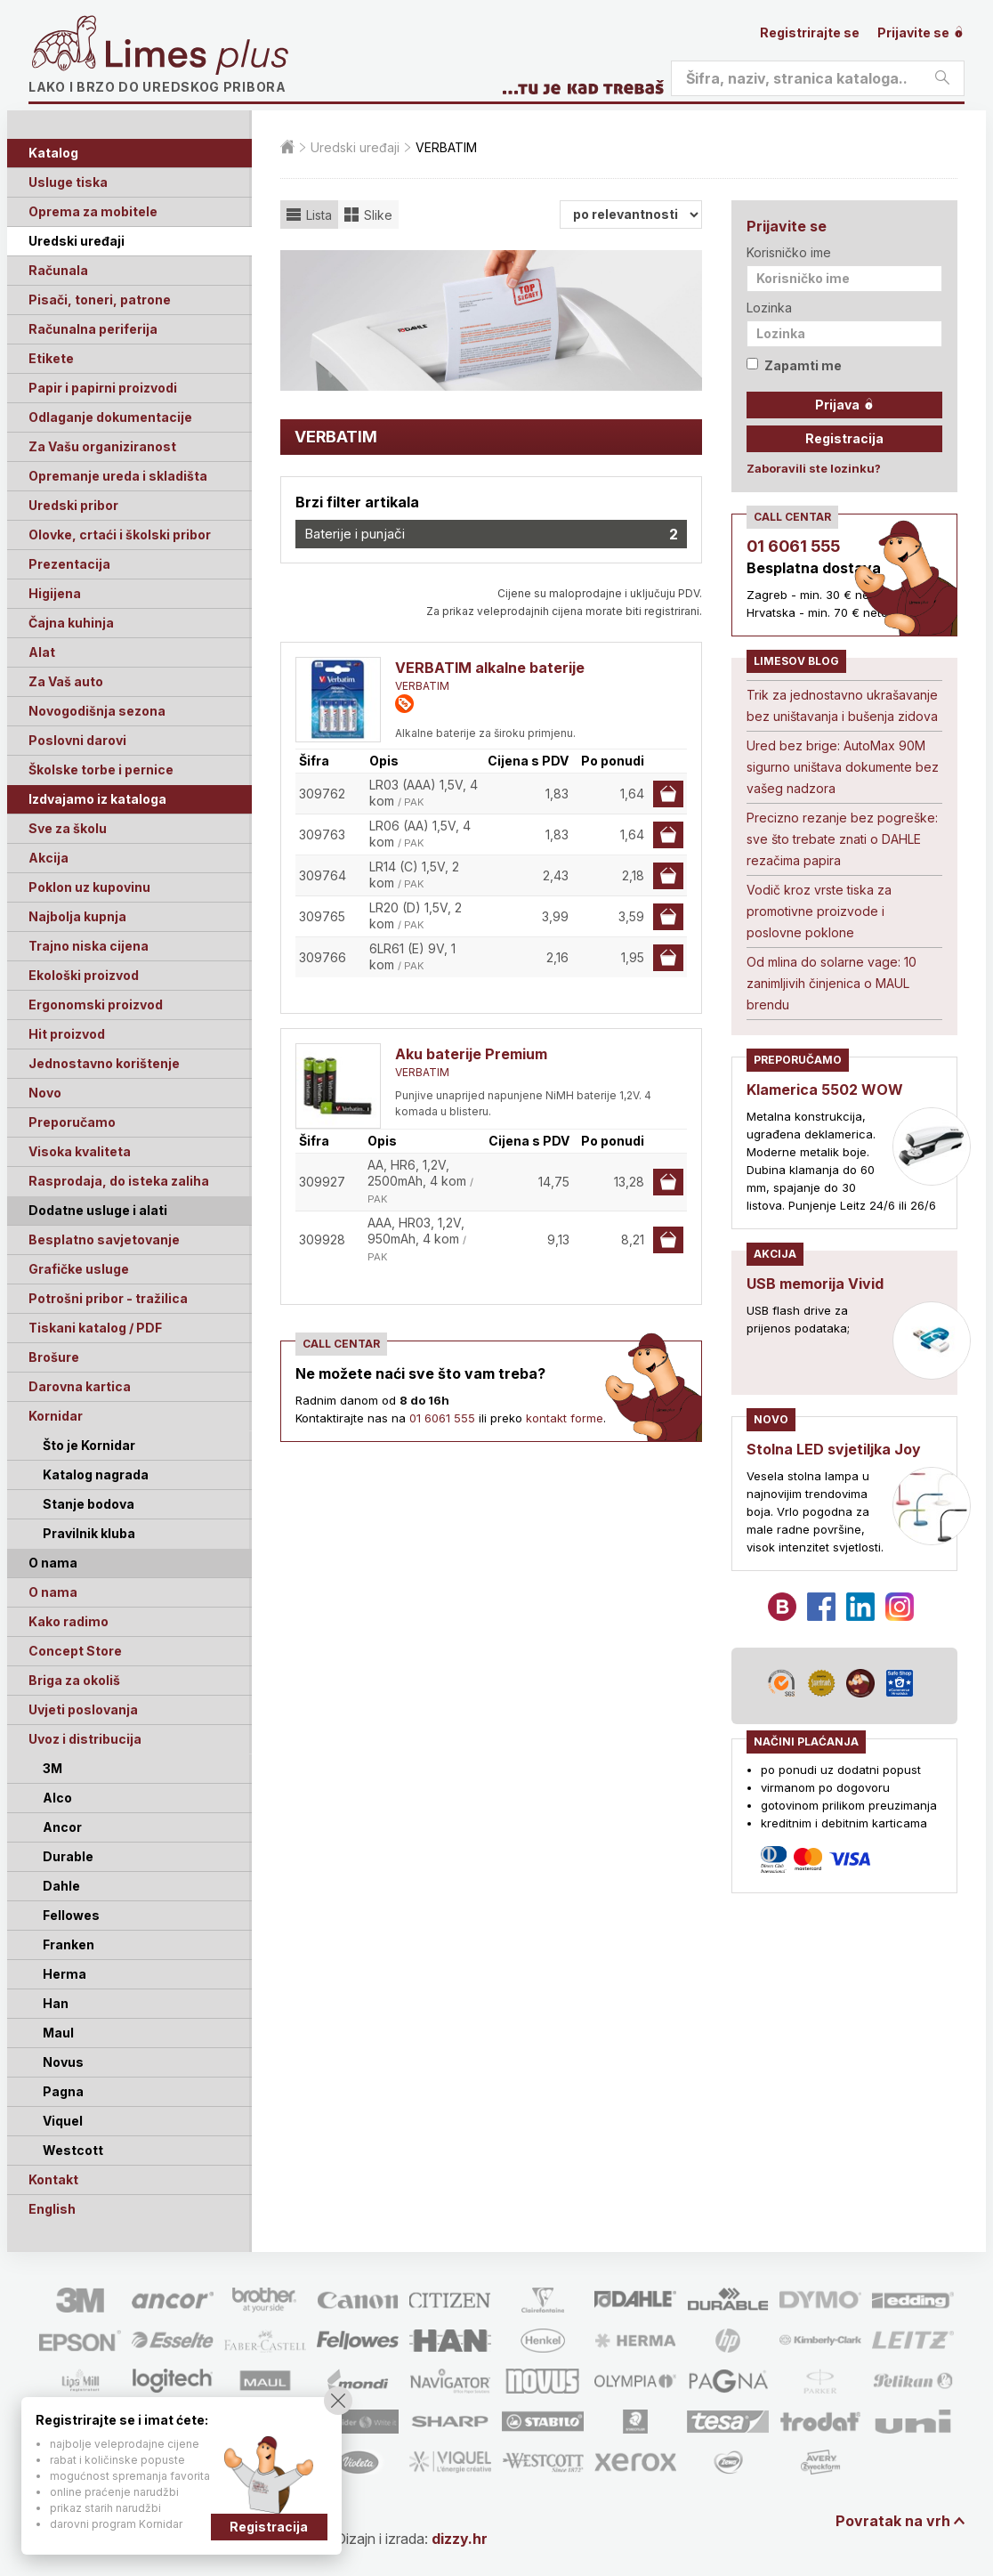  Describe the element at coordinates (831, 983) in the screenshot. I see `Od mlina do solarne vage: 10 zanimljivih činjenica o MAUL brendu` at that location.